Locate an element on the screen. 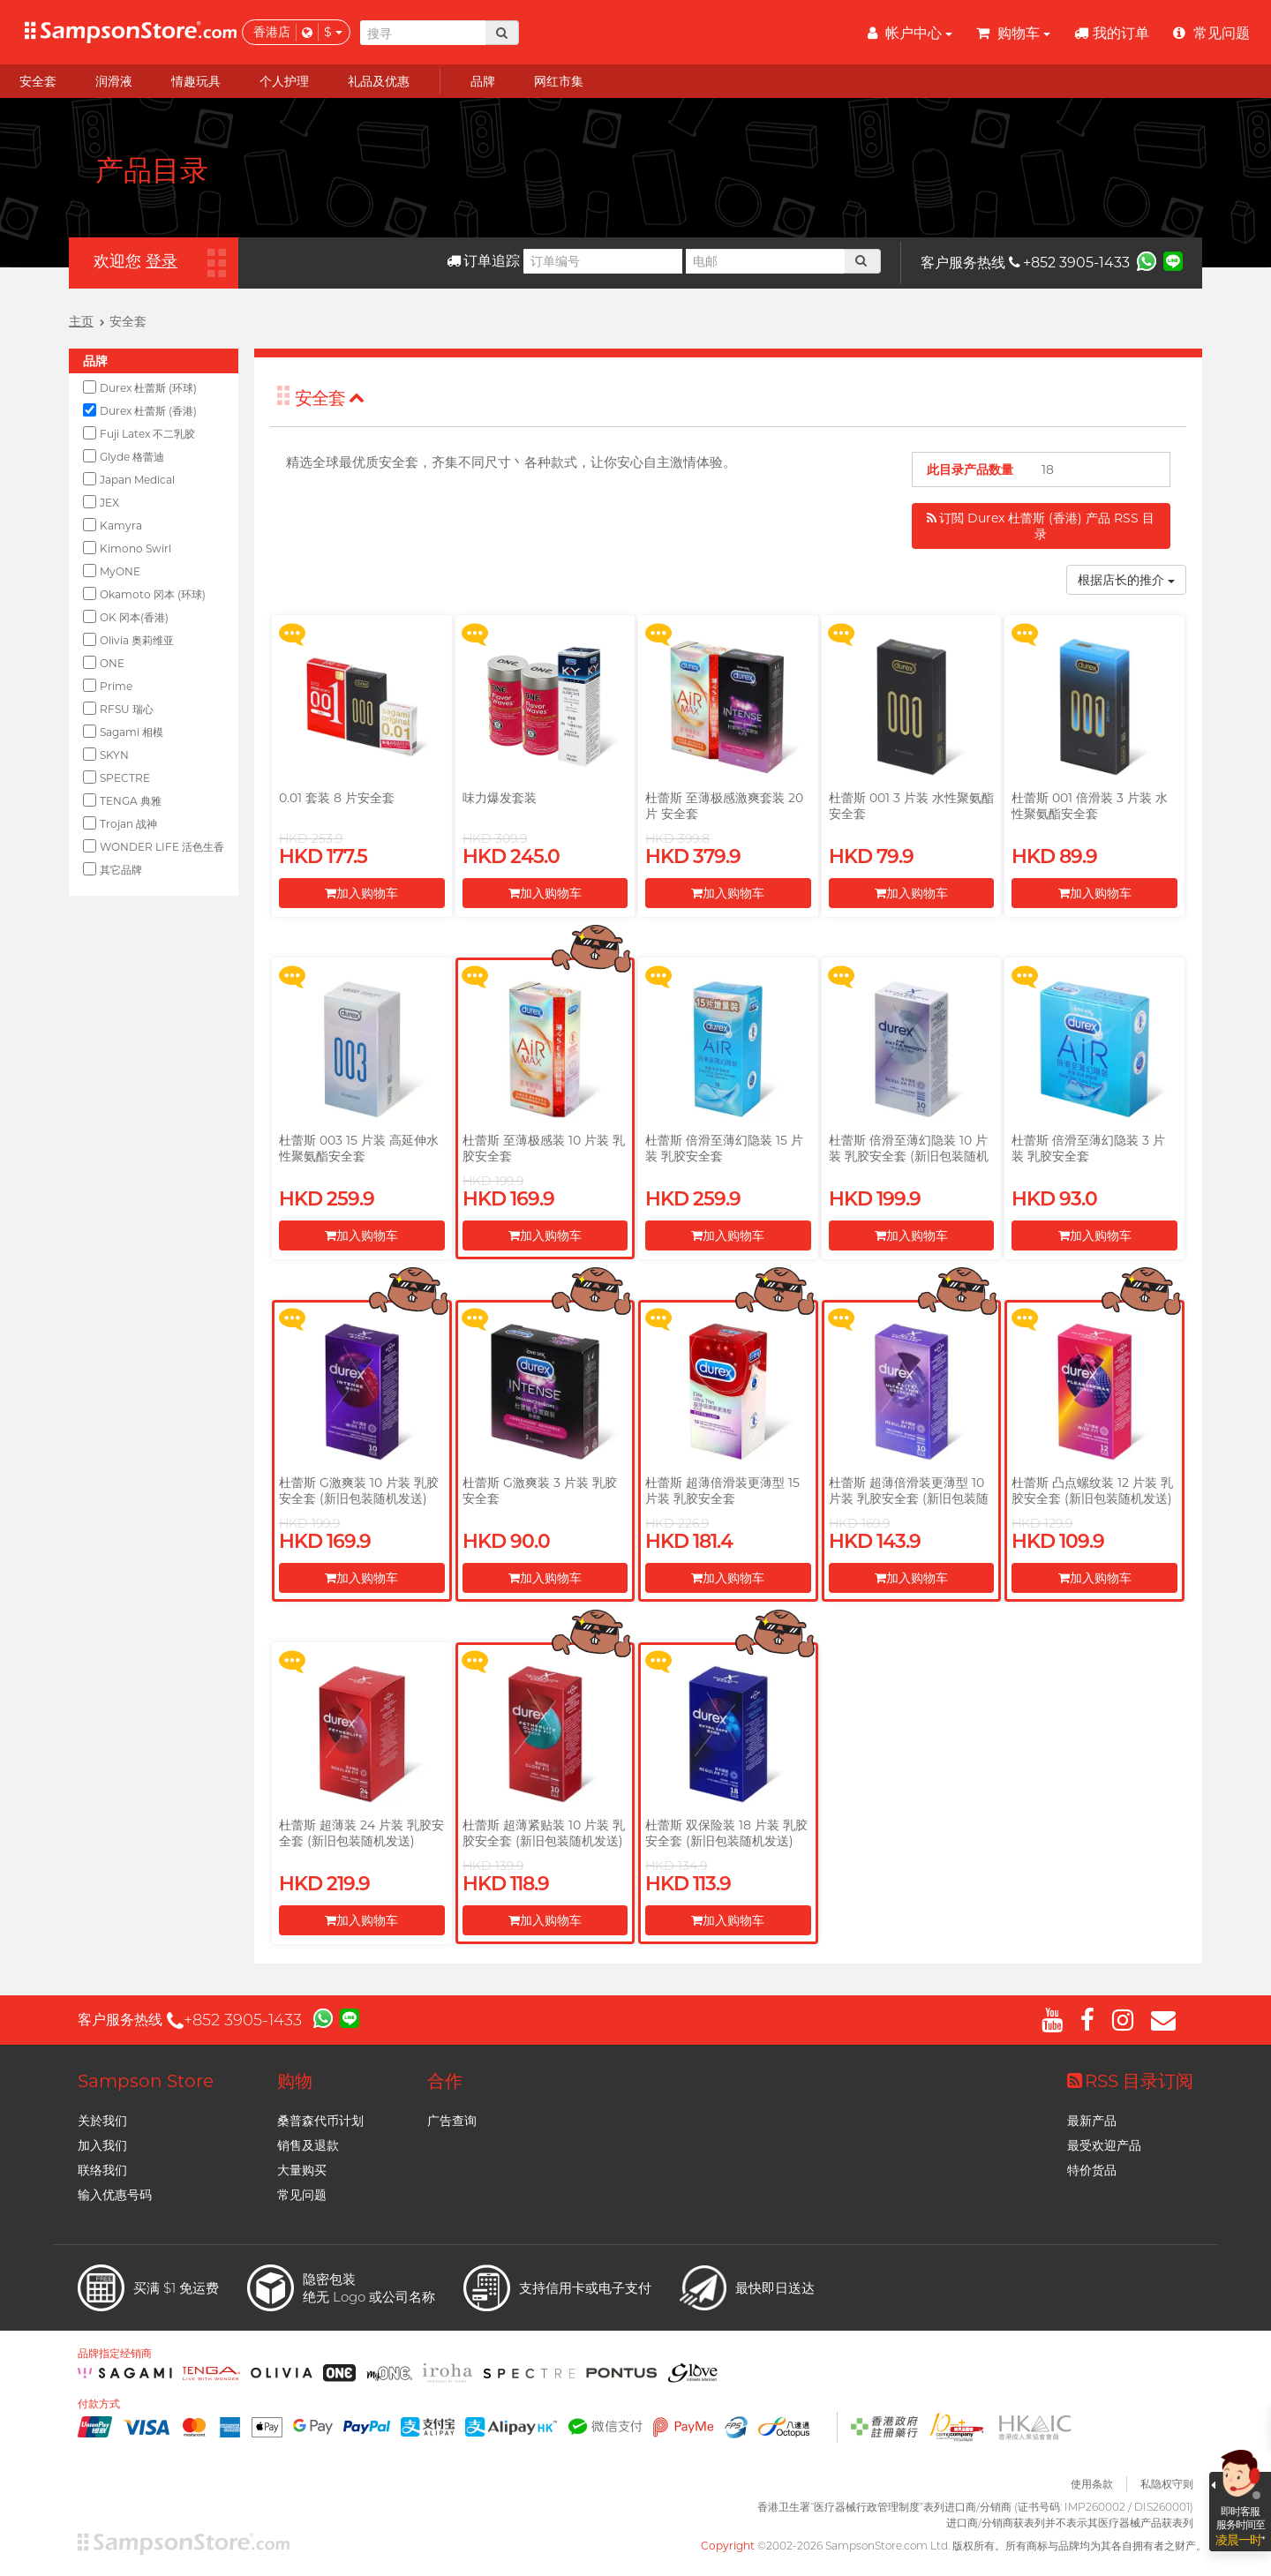 The image size is (1271, 2576). 联络我们 is located at coordinates (102, 2170).